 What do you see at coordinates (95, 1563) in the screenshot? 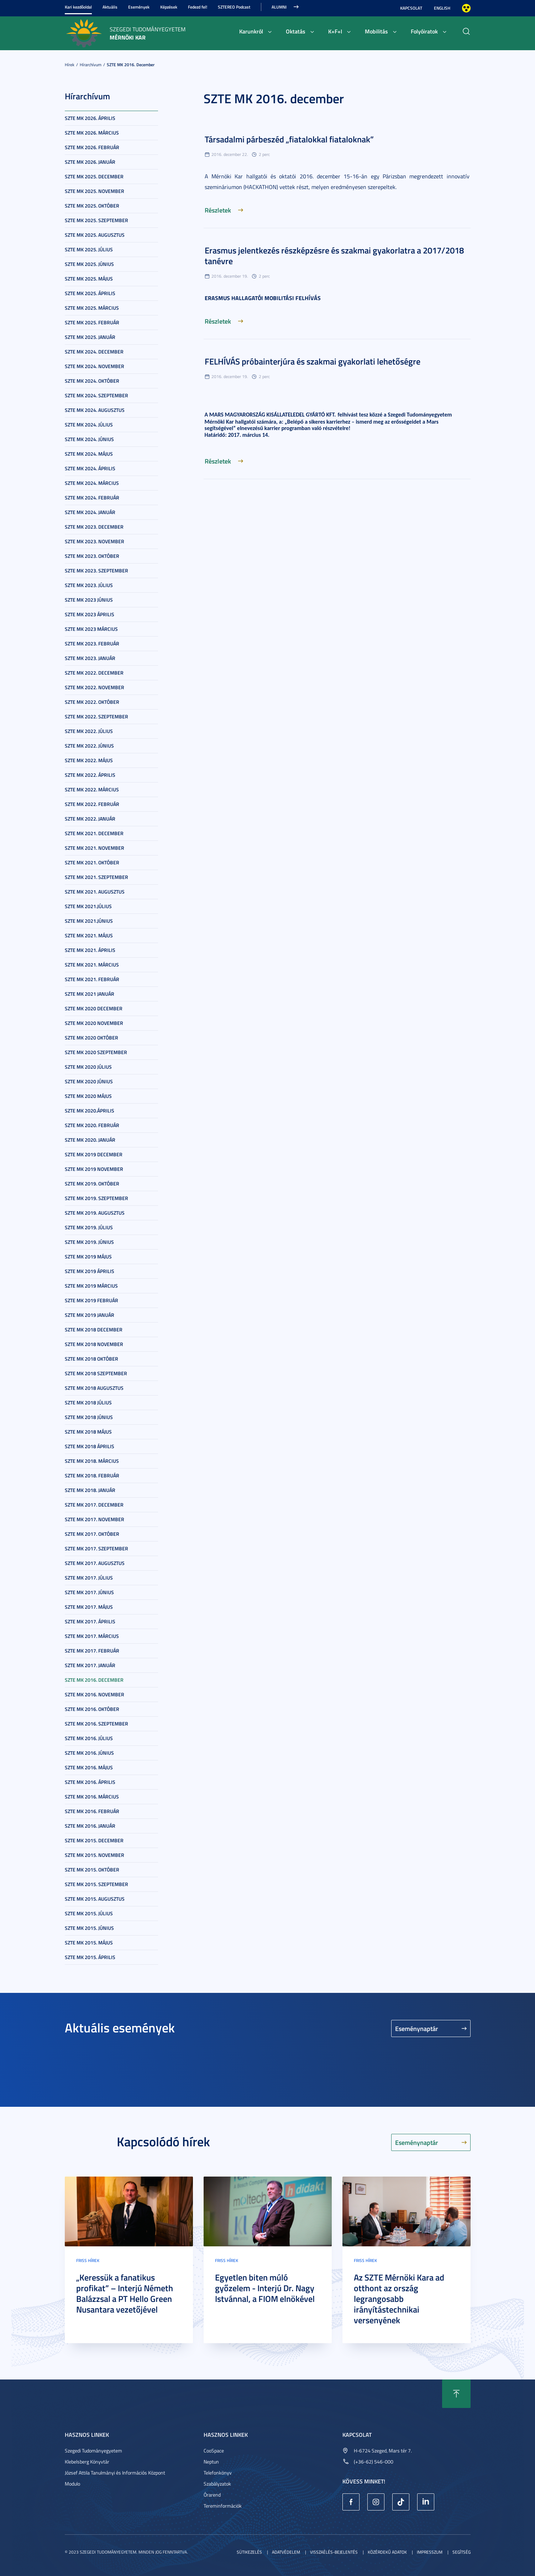
I see `SZTE MK 2017. augusztus` at bounding box center [95, 1563].